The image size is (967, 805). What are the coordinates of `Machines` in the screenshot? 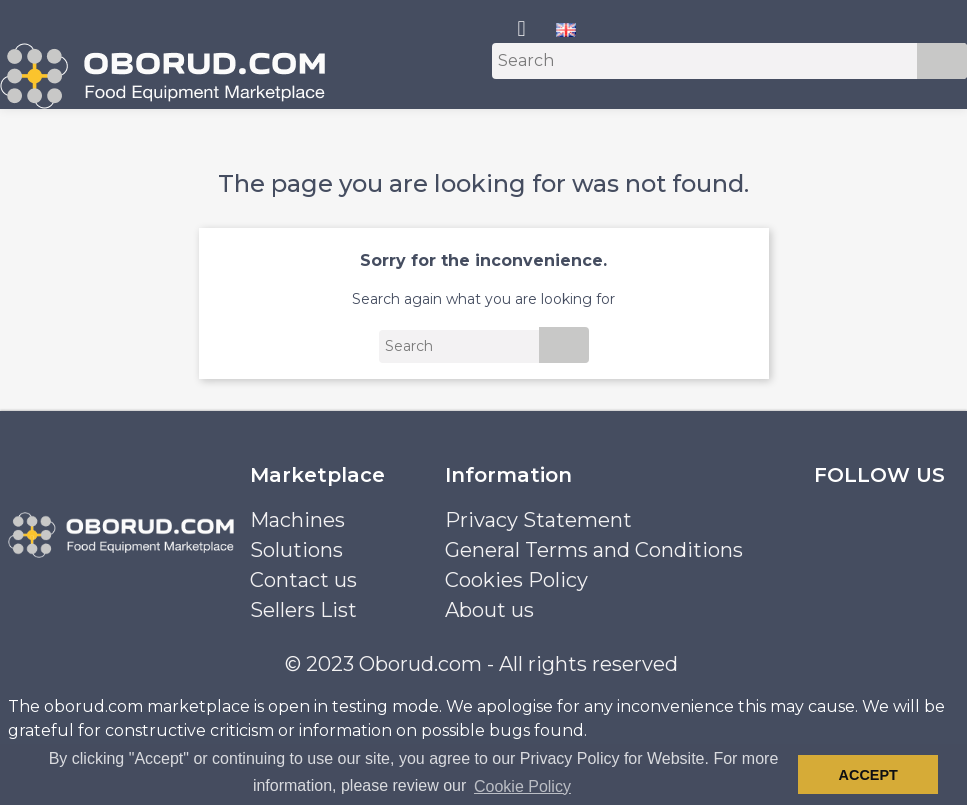 It's located at (297, 520).